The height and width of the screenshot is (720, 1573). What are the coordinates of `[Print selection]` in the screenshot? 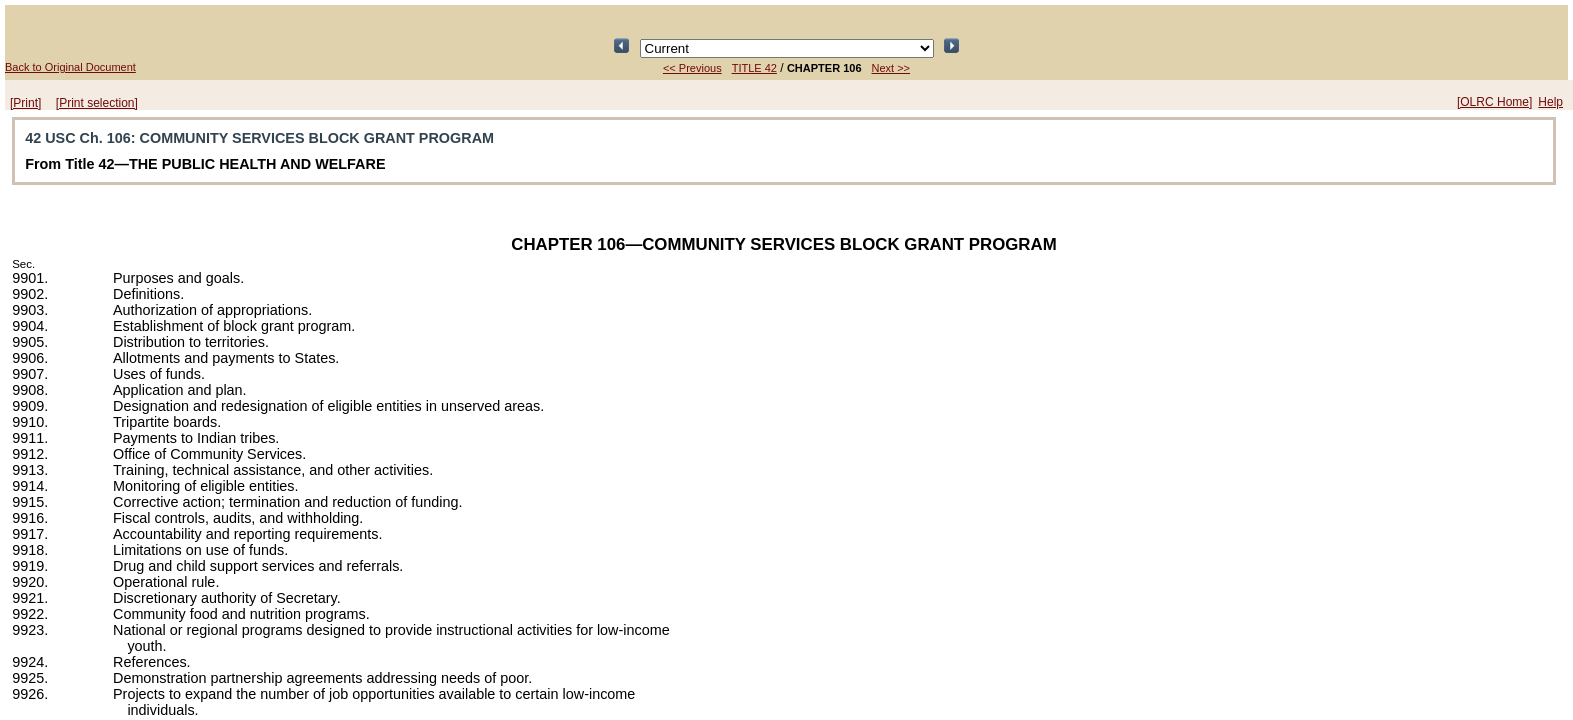 It's located at (97, 103).